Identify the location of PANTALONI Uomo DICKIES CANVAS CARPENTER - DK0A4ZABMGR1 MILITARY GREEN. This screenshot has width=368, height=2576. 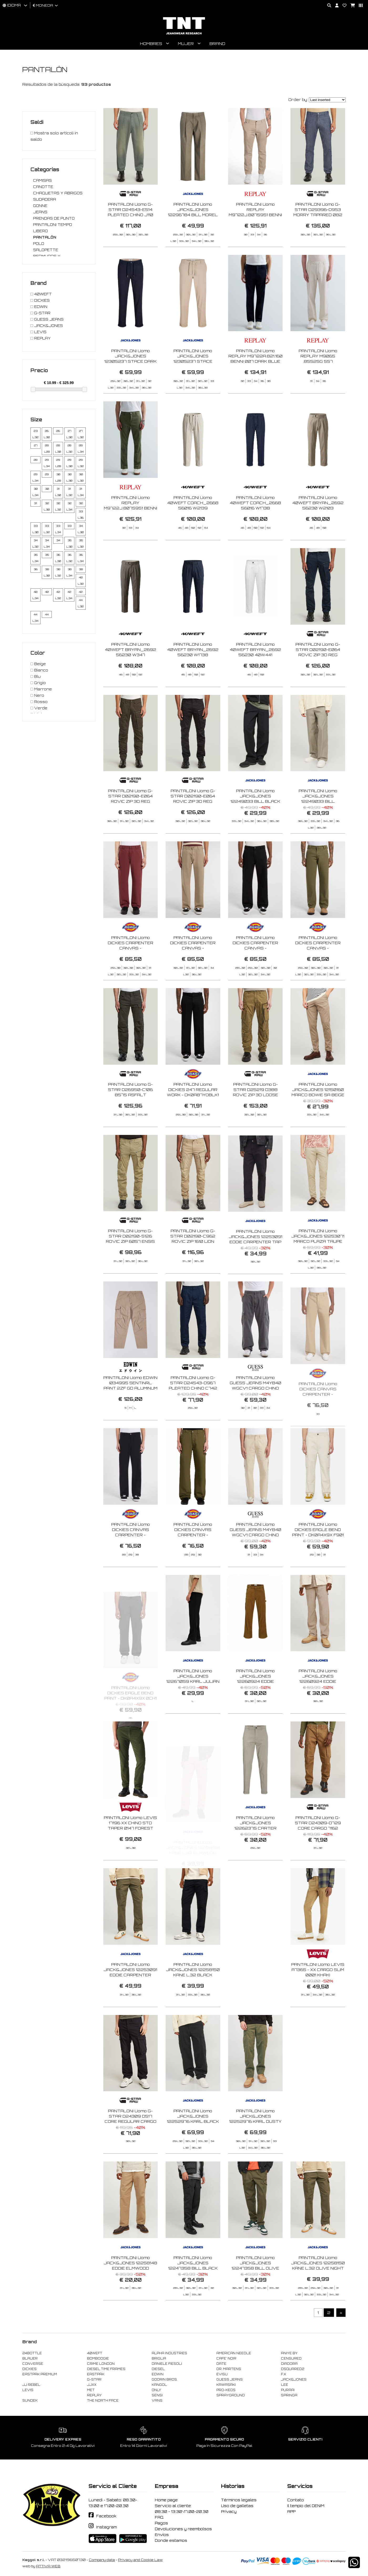
(192, 1560).